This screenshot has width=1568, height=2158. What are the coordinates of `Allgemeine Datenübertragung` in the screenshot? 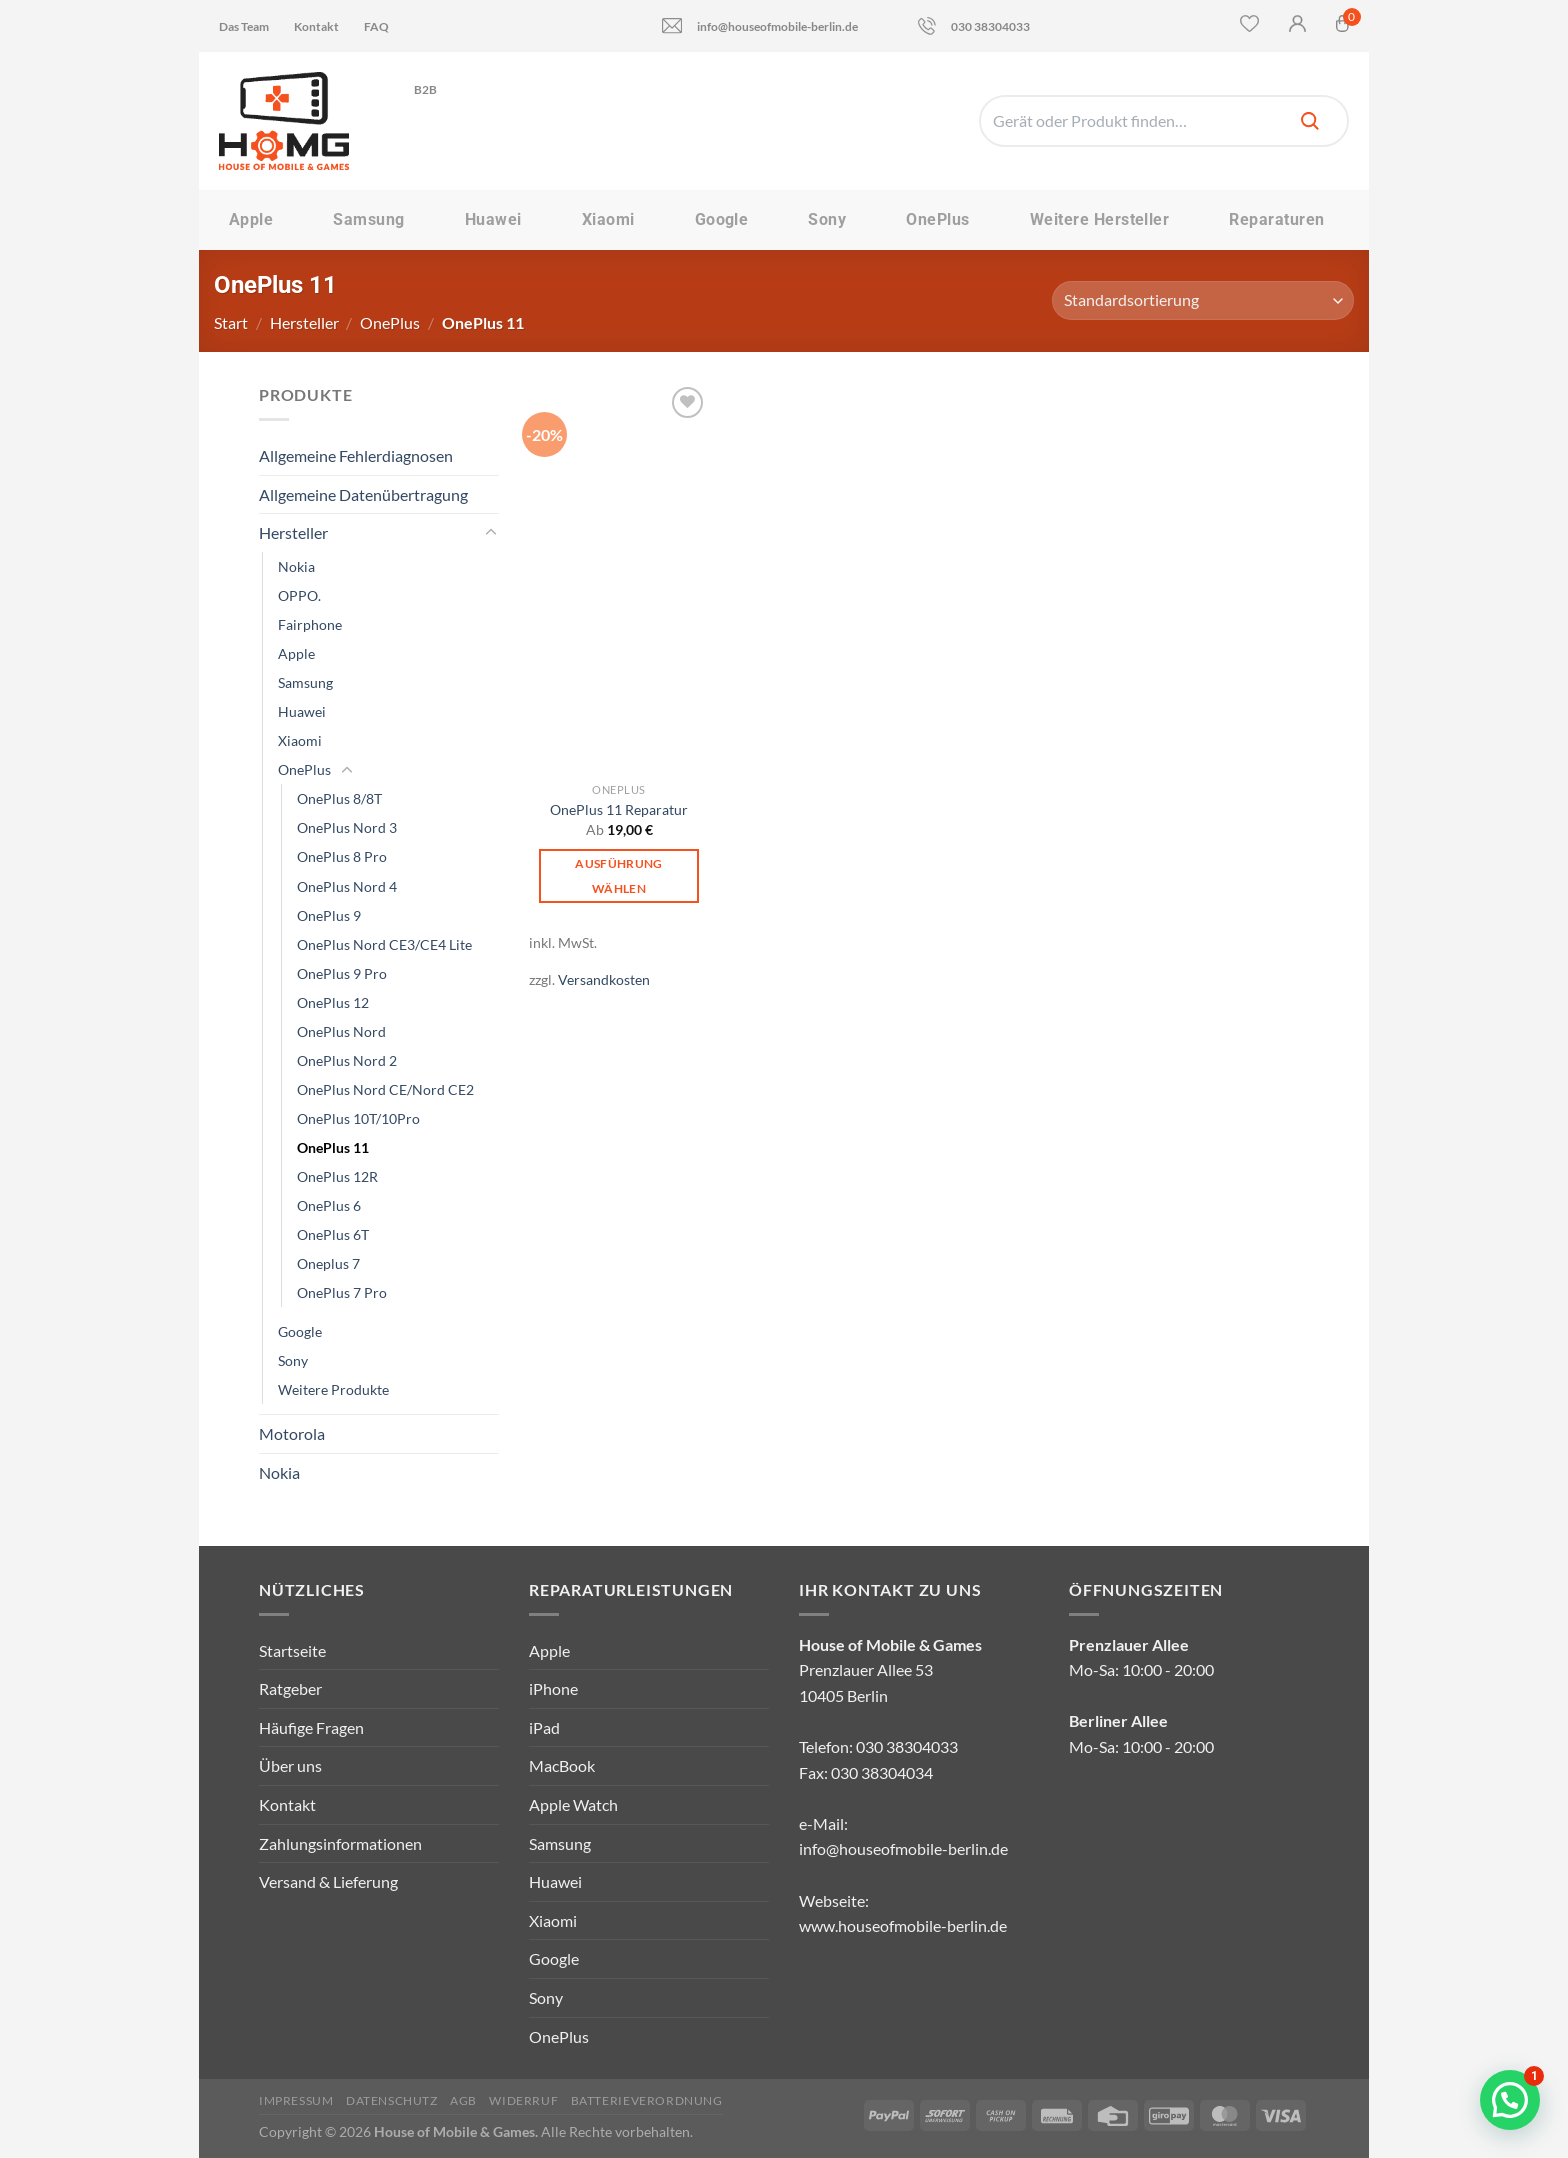 It's located at (363, 494).